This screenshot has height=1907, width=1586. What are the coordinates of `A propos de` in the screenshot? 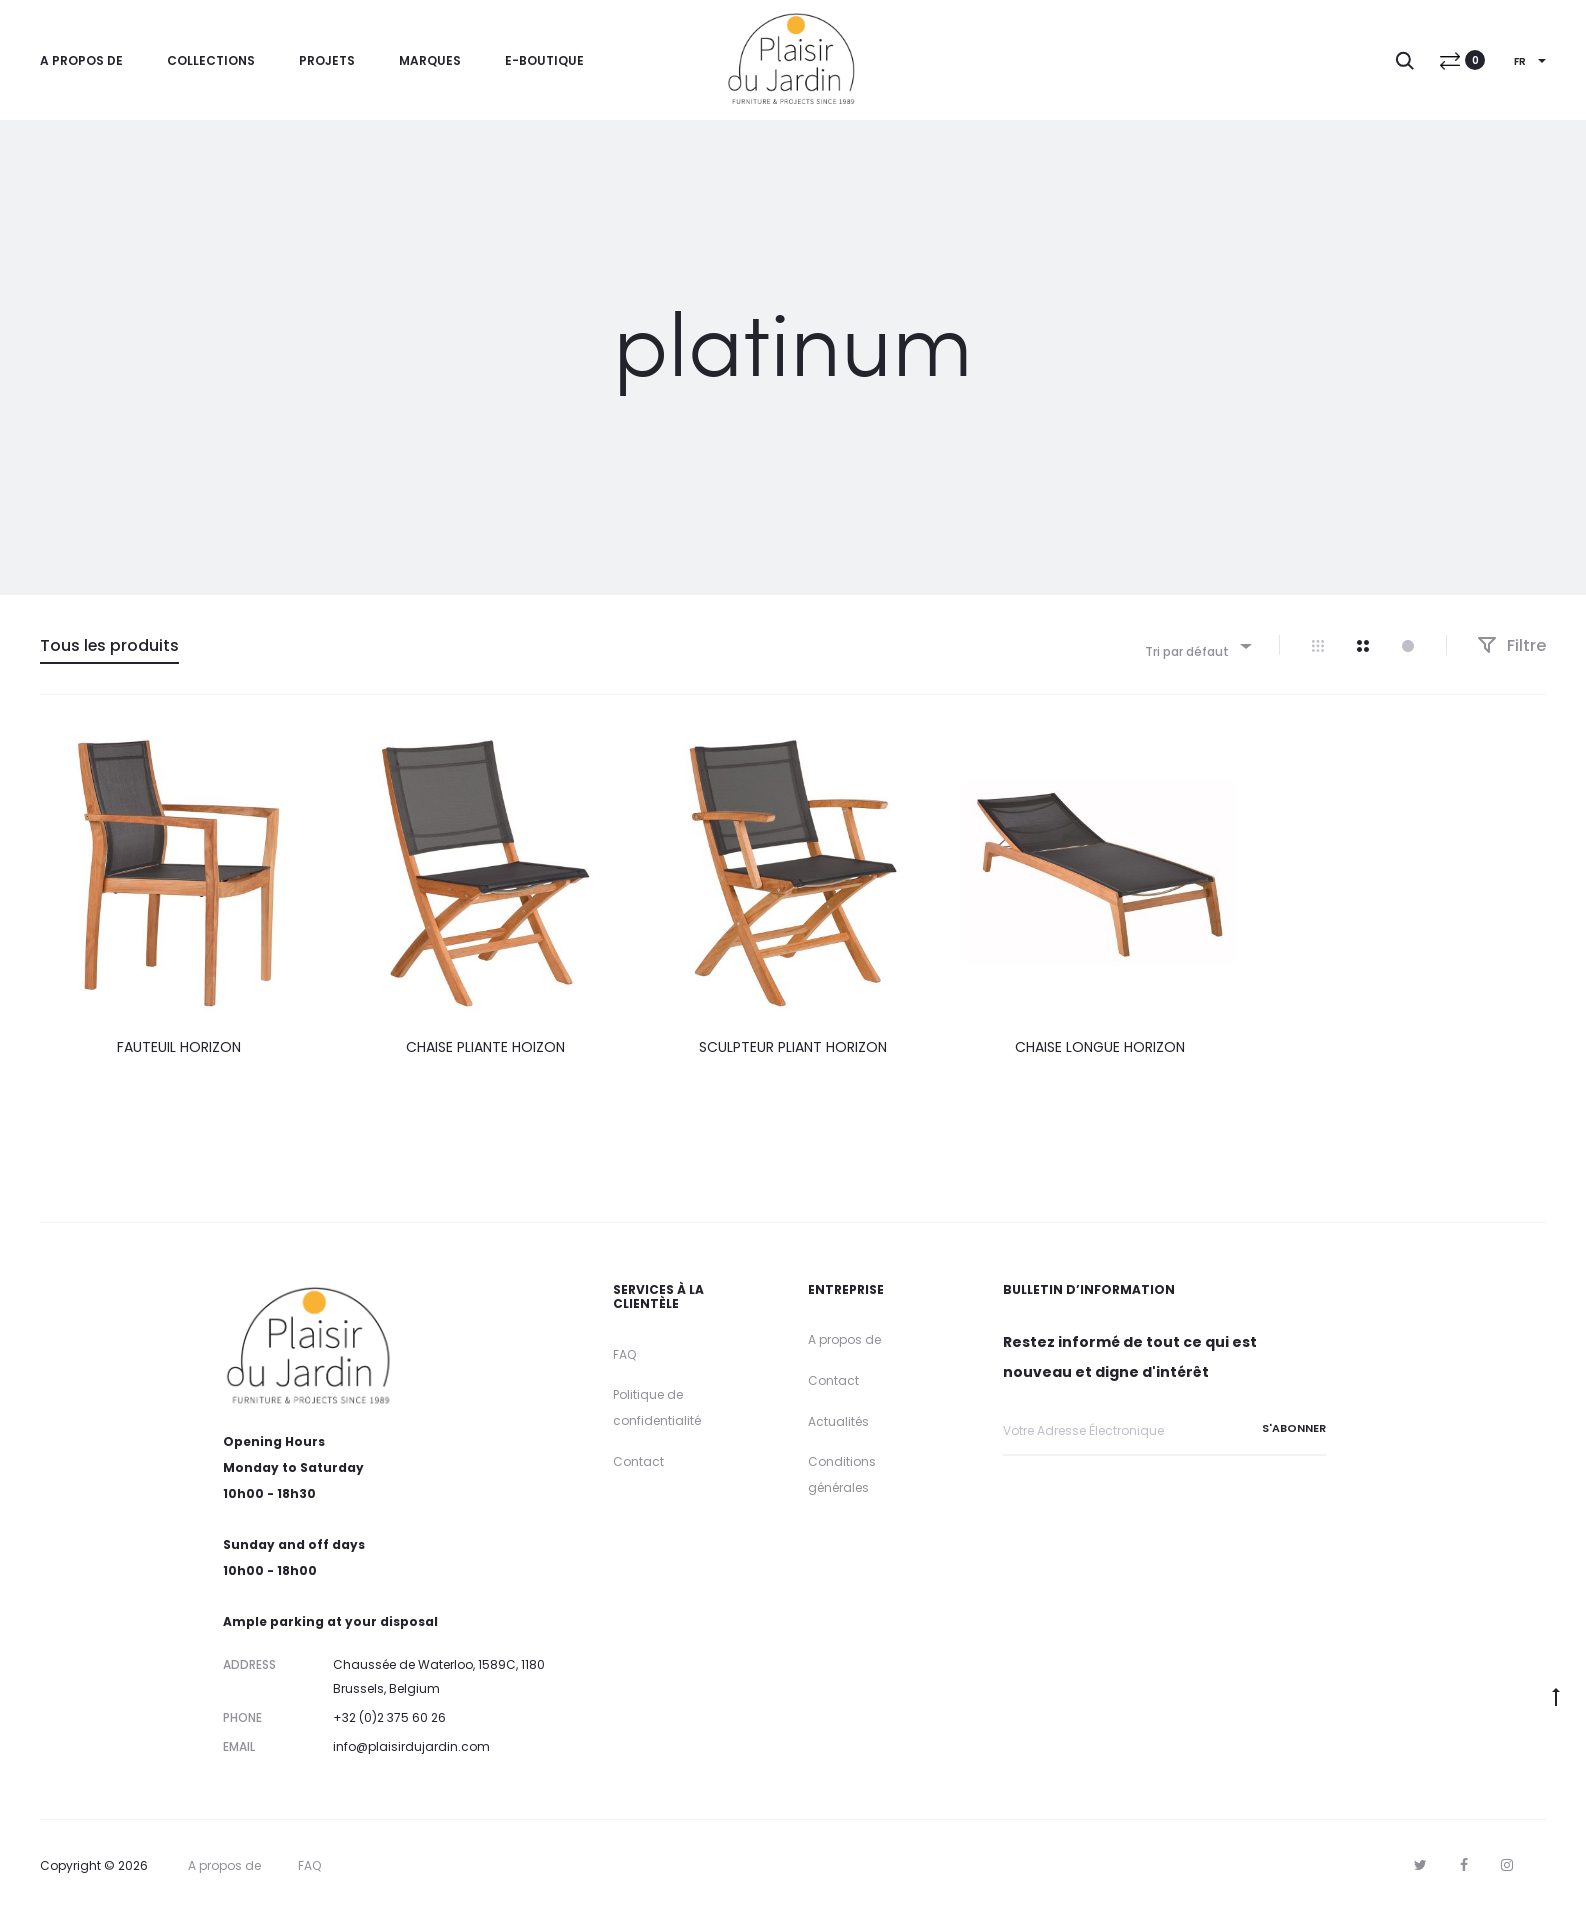 It's located at (81, 60).